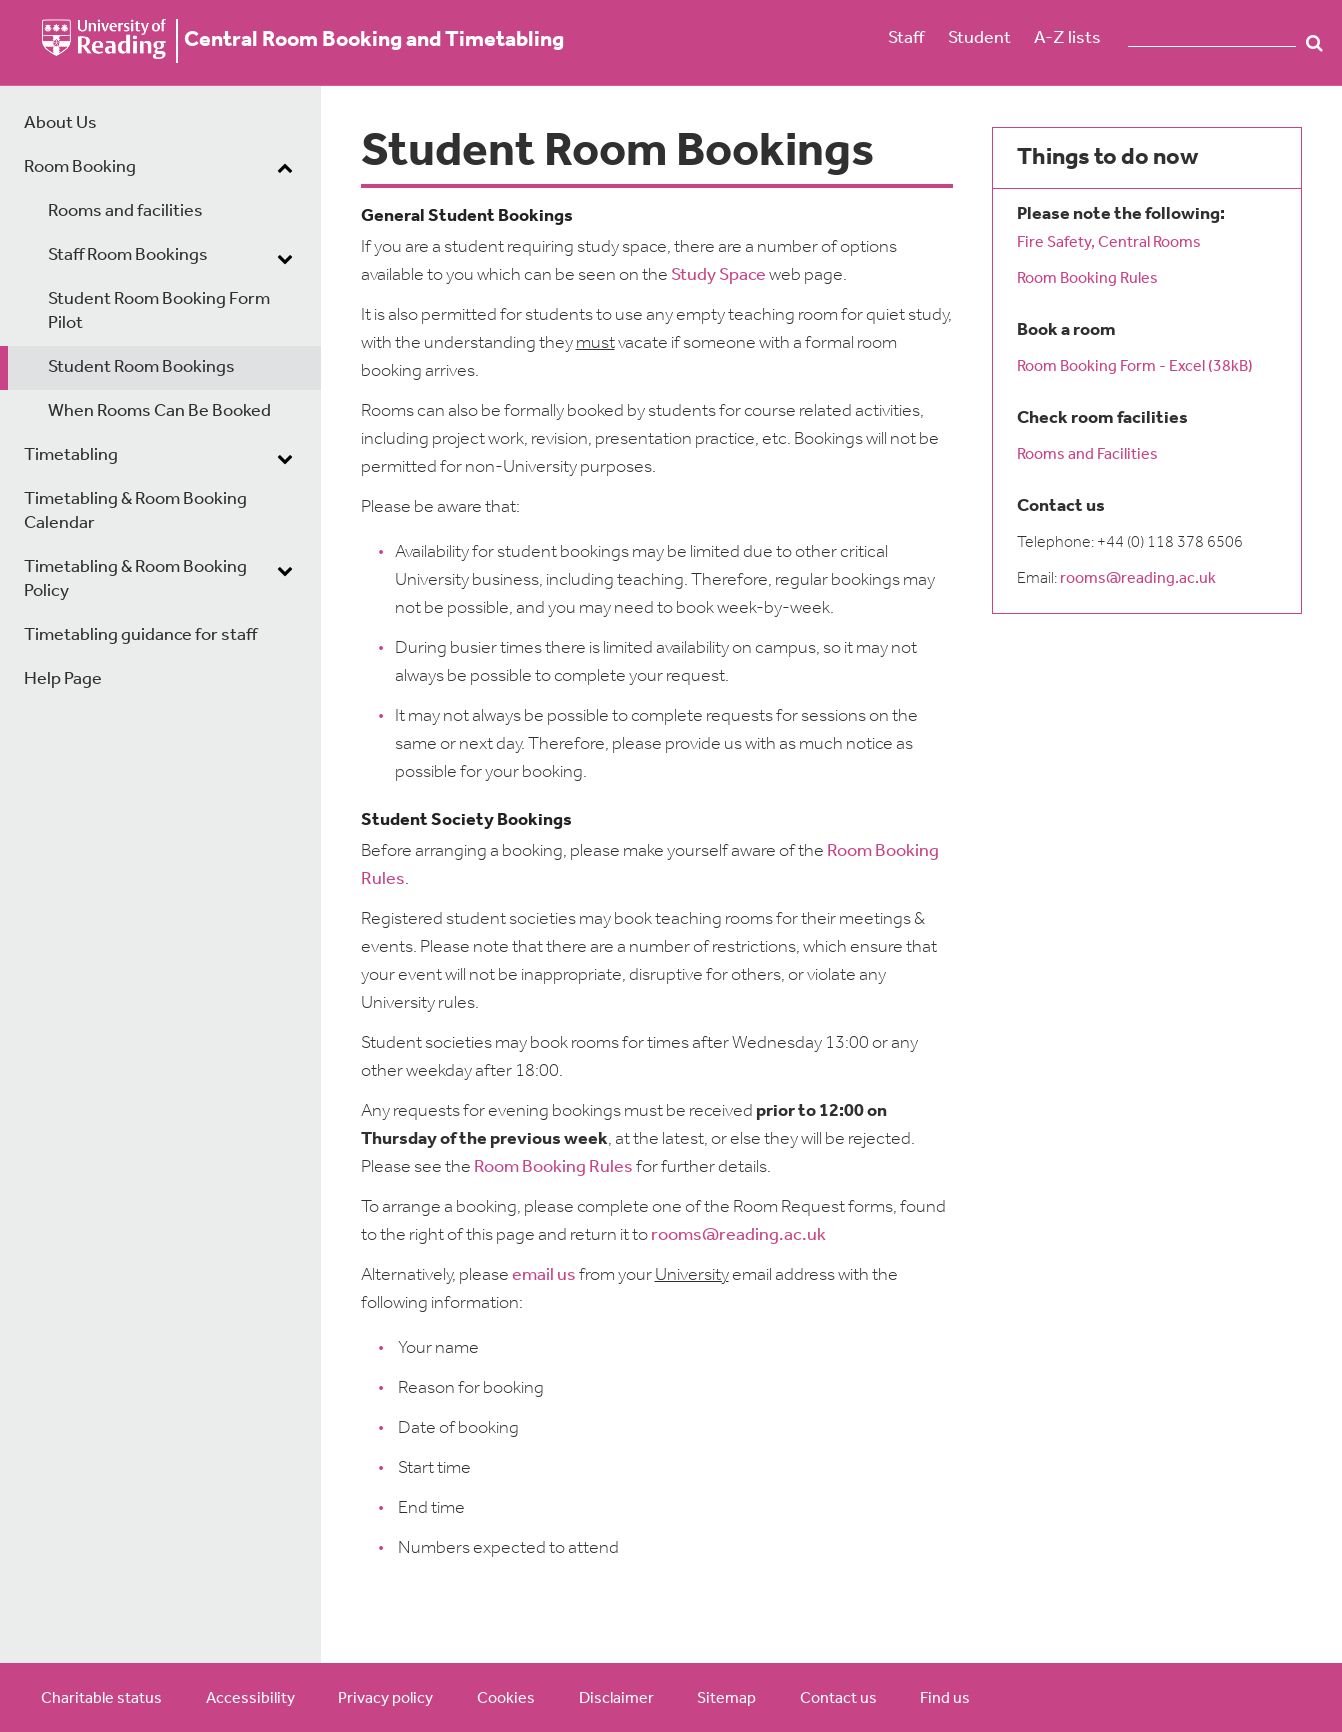  Describe the element at coordinates (1067, 38) in the screenshot. I see `A-Z lists` at that location.